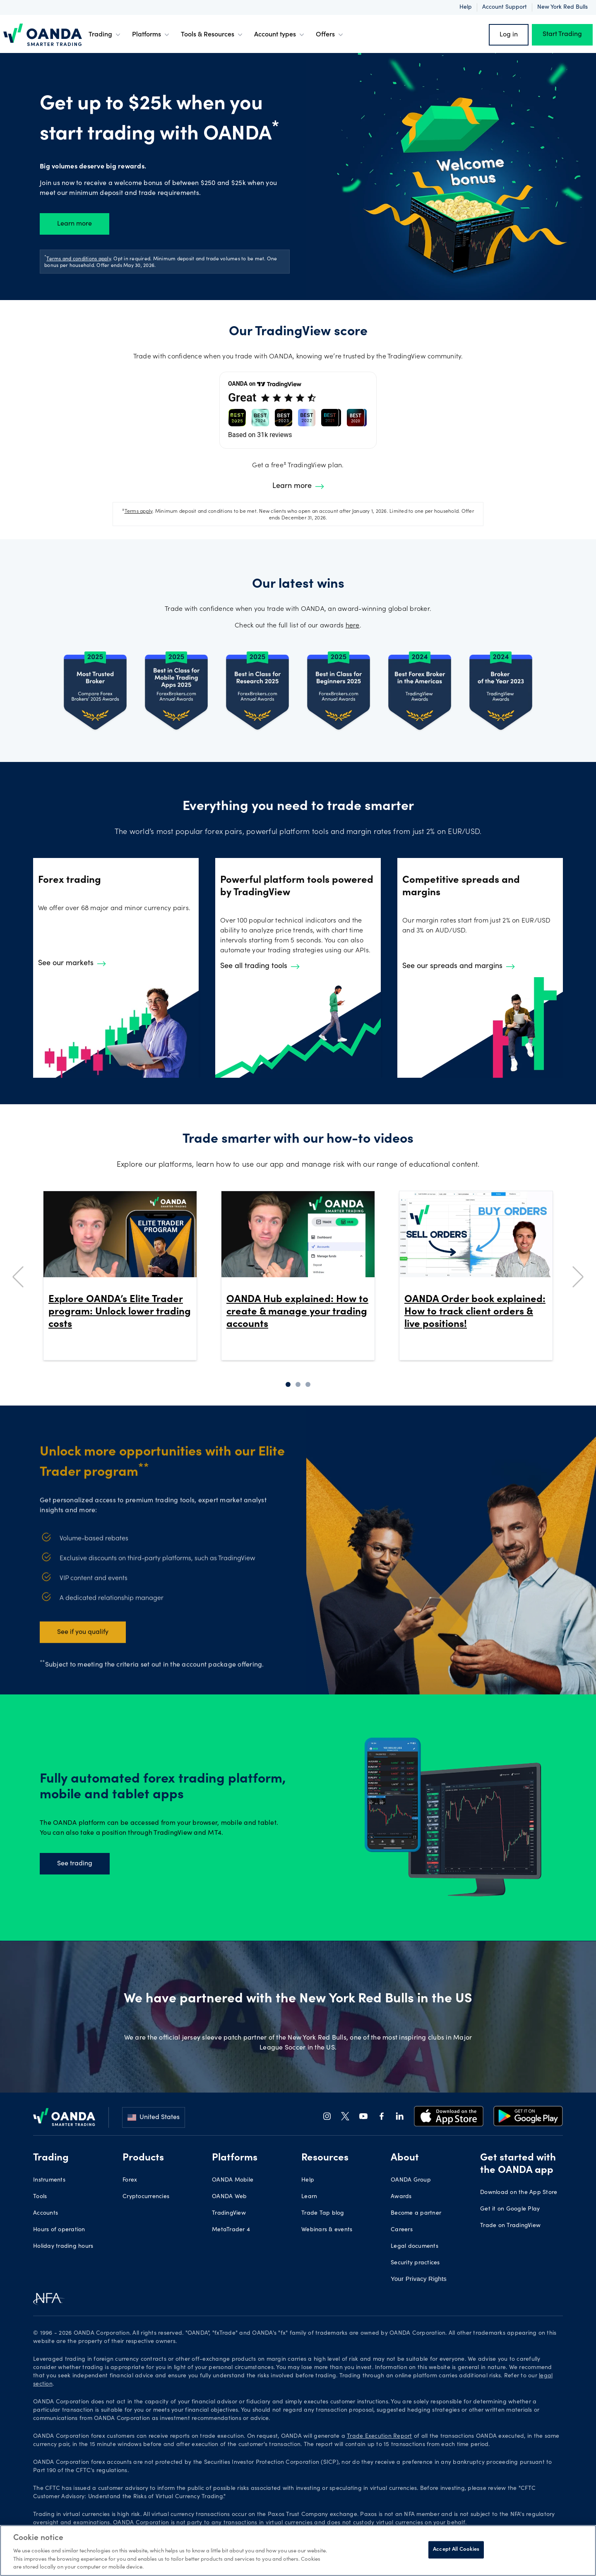  What do you see at coordinates (260, 966) in the screenshot?
I see `See all trading tools` at bounding box center [260, 966].